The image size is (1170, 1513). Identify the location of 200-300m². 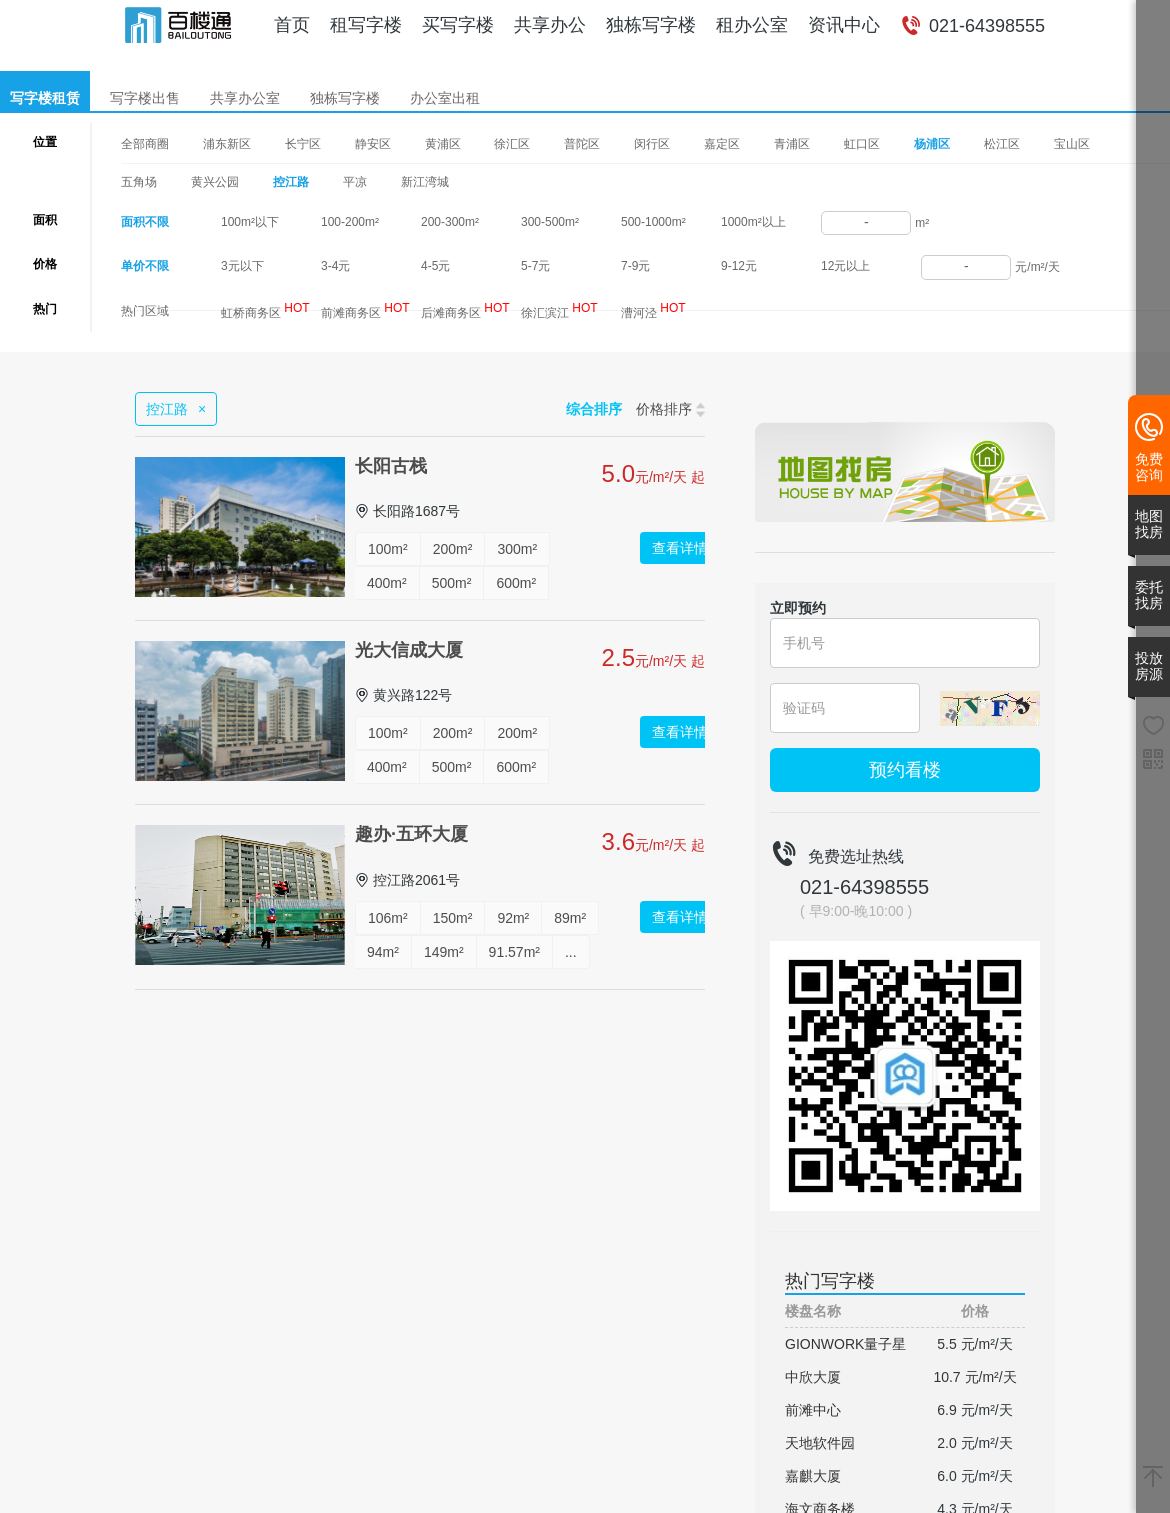
(450, 222).